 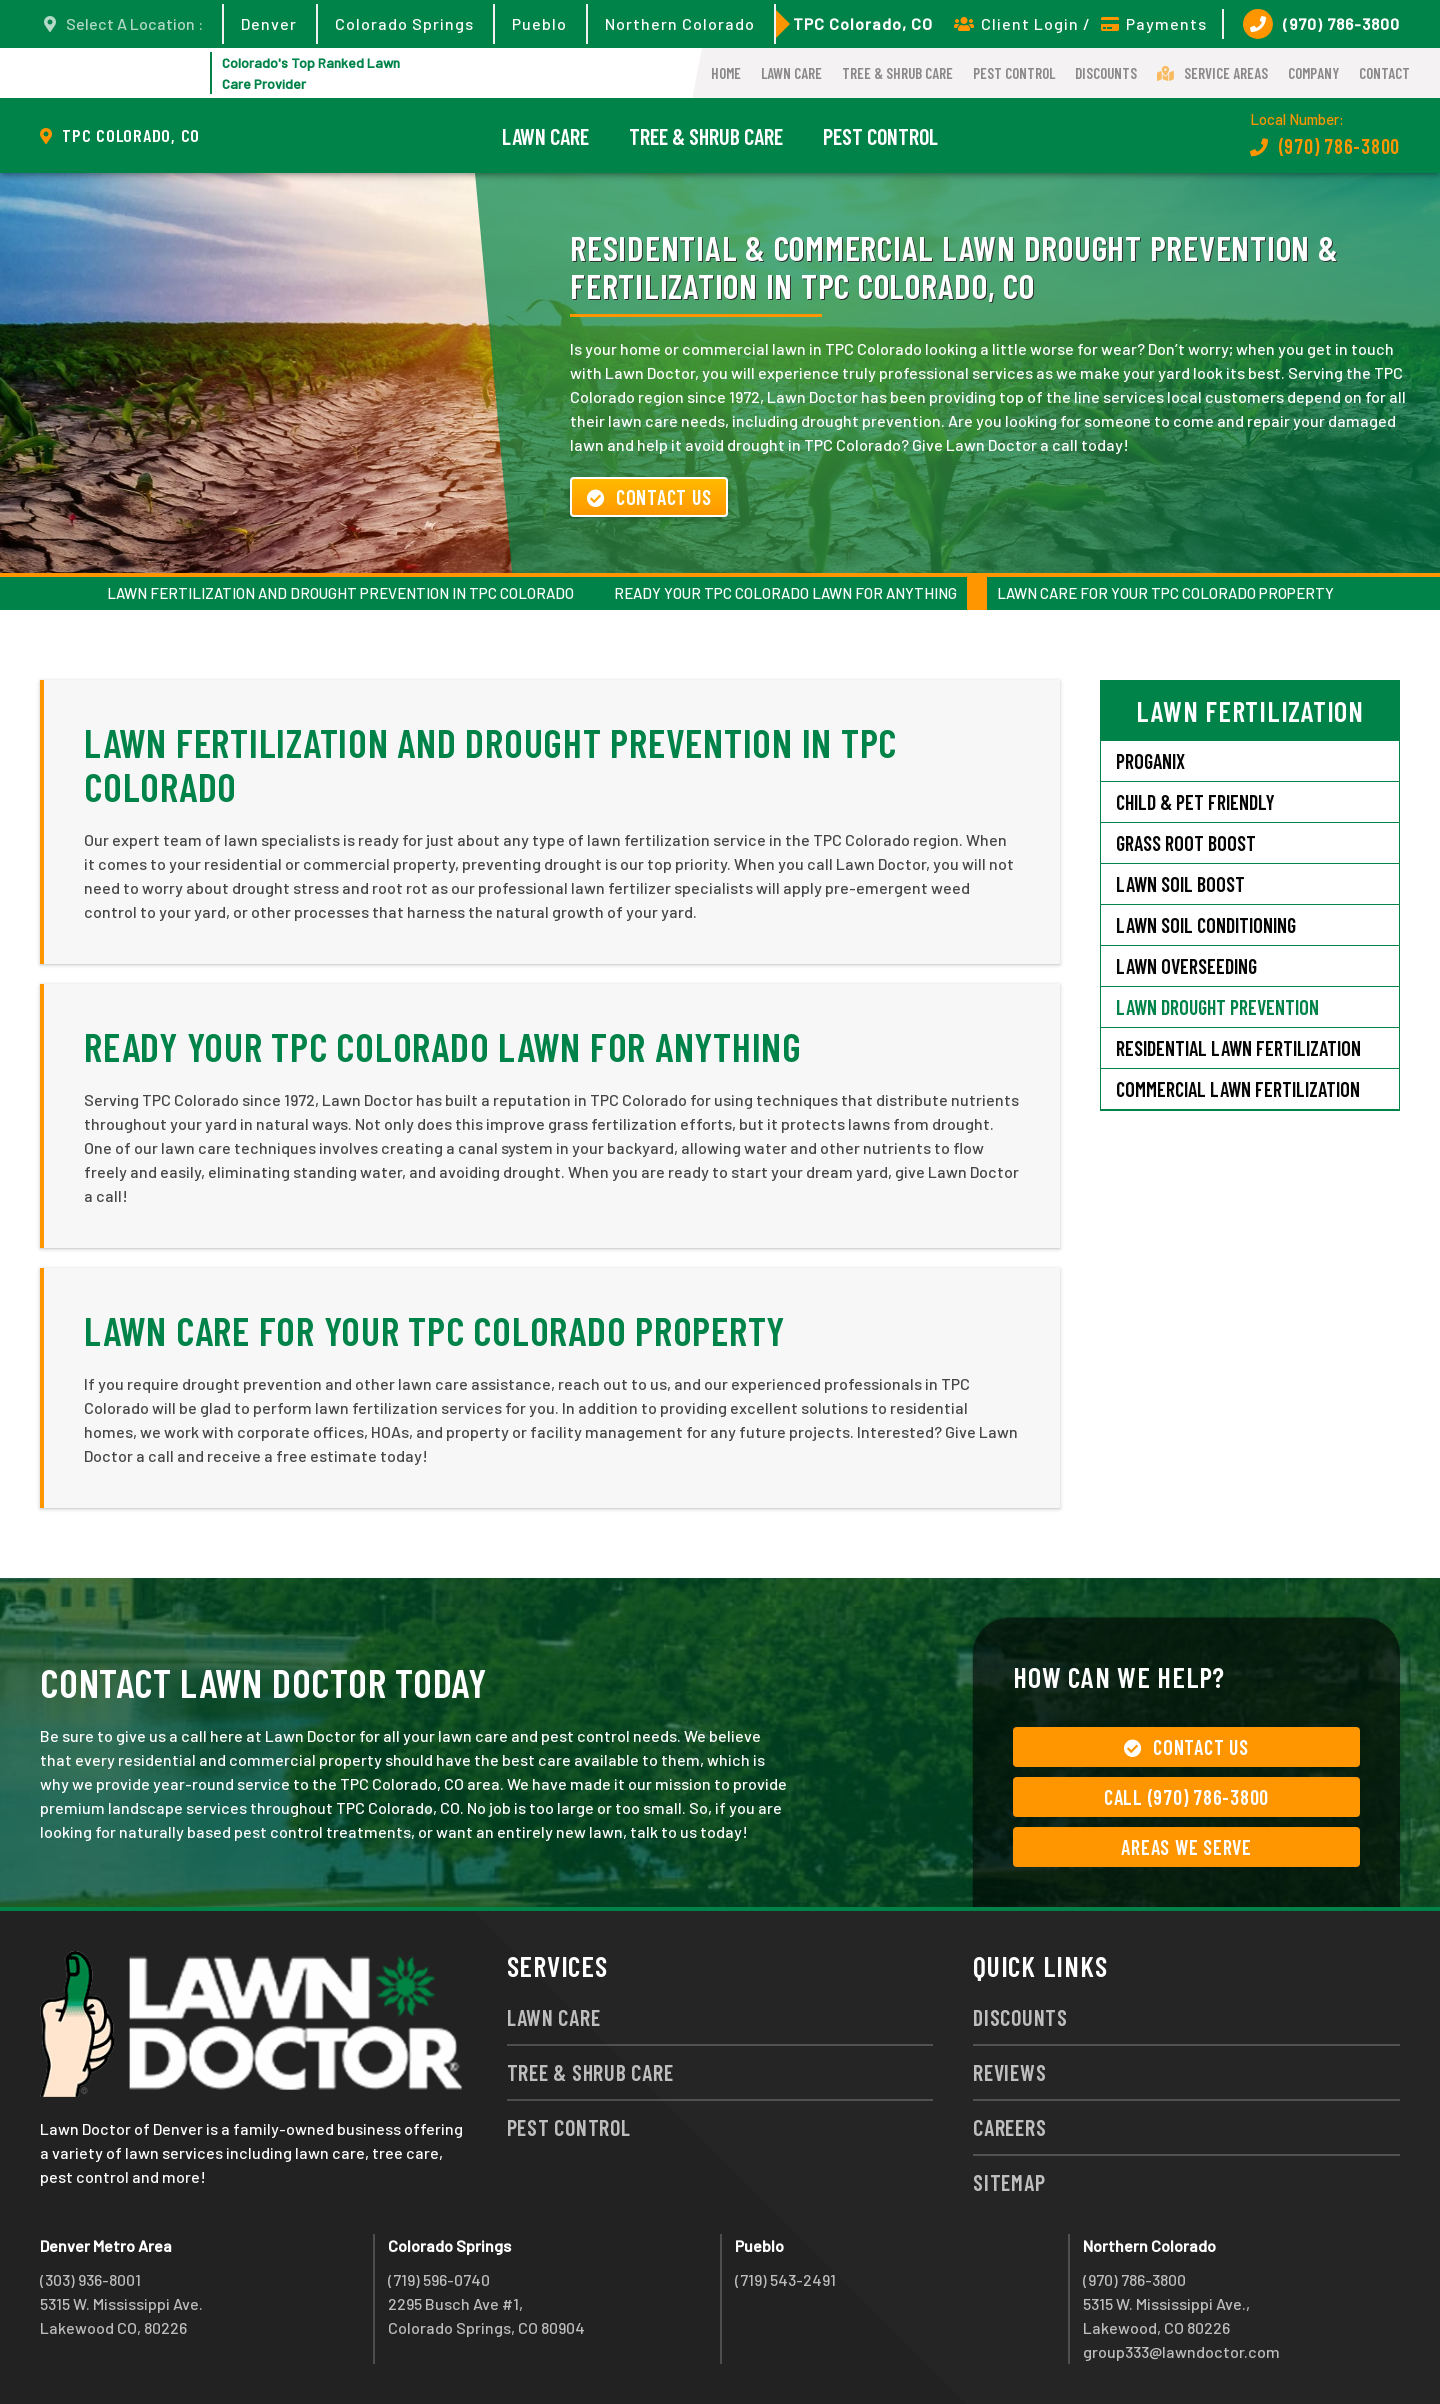 I want to click on Colorado Springs, so click(x=404, y=23).